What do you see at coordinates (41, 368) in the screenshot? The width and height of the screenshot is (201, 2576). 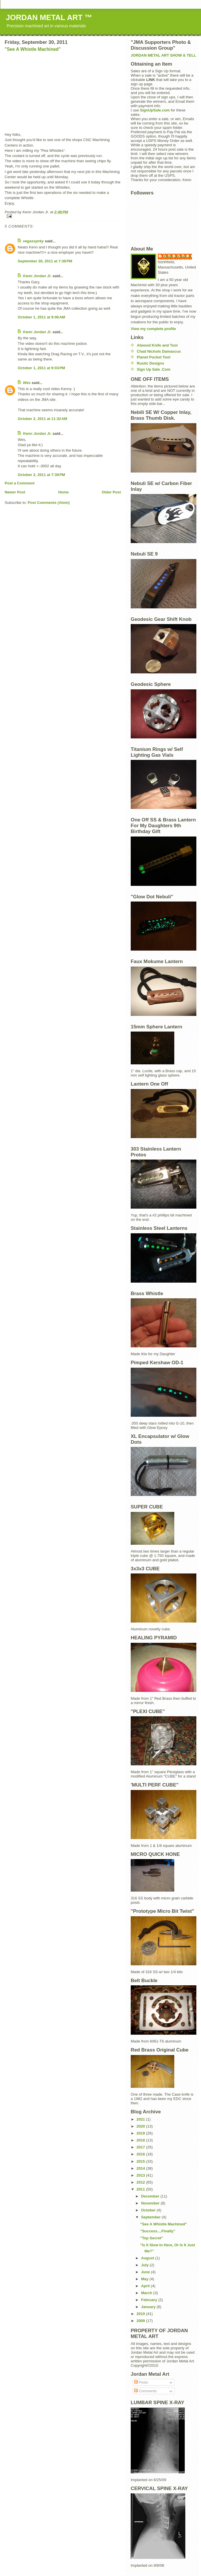 I see `October 1, 2011 at 9:03 PM` at bounding box center [41, 368].